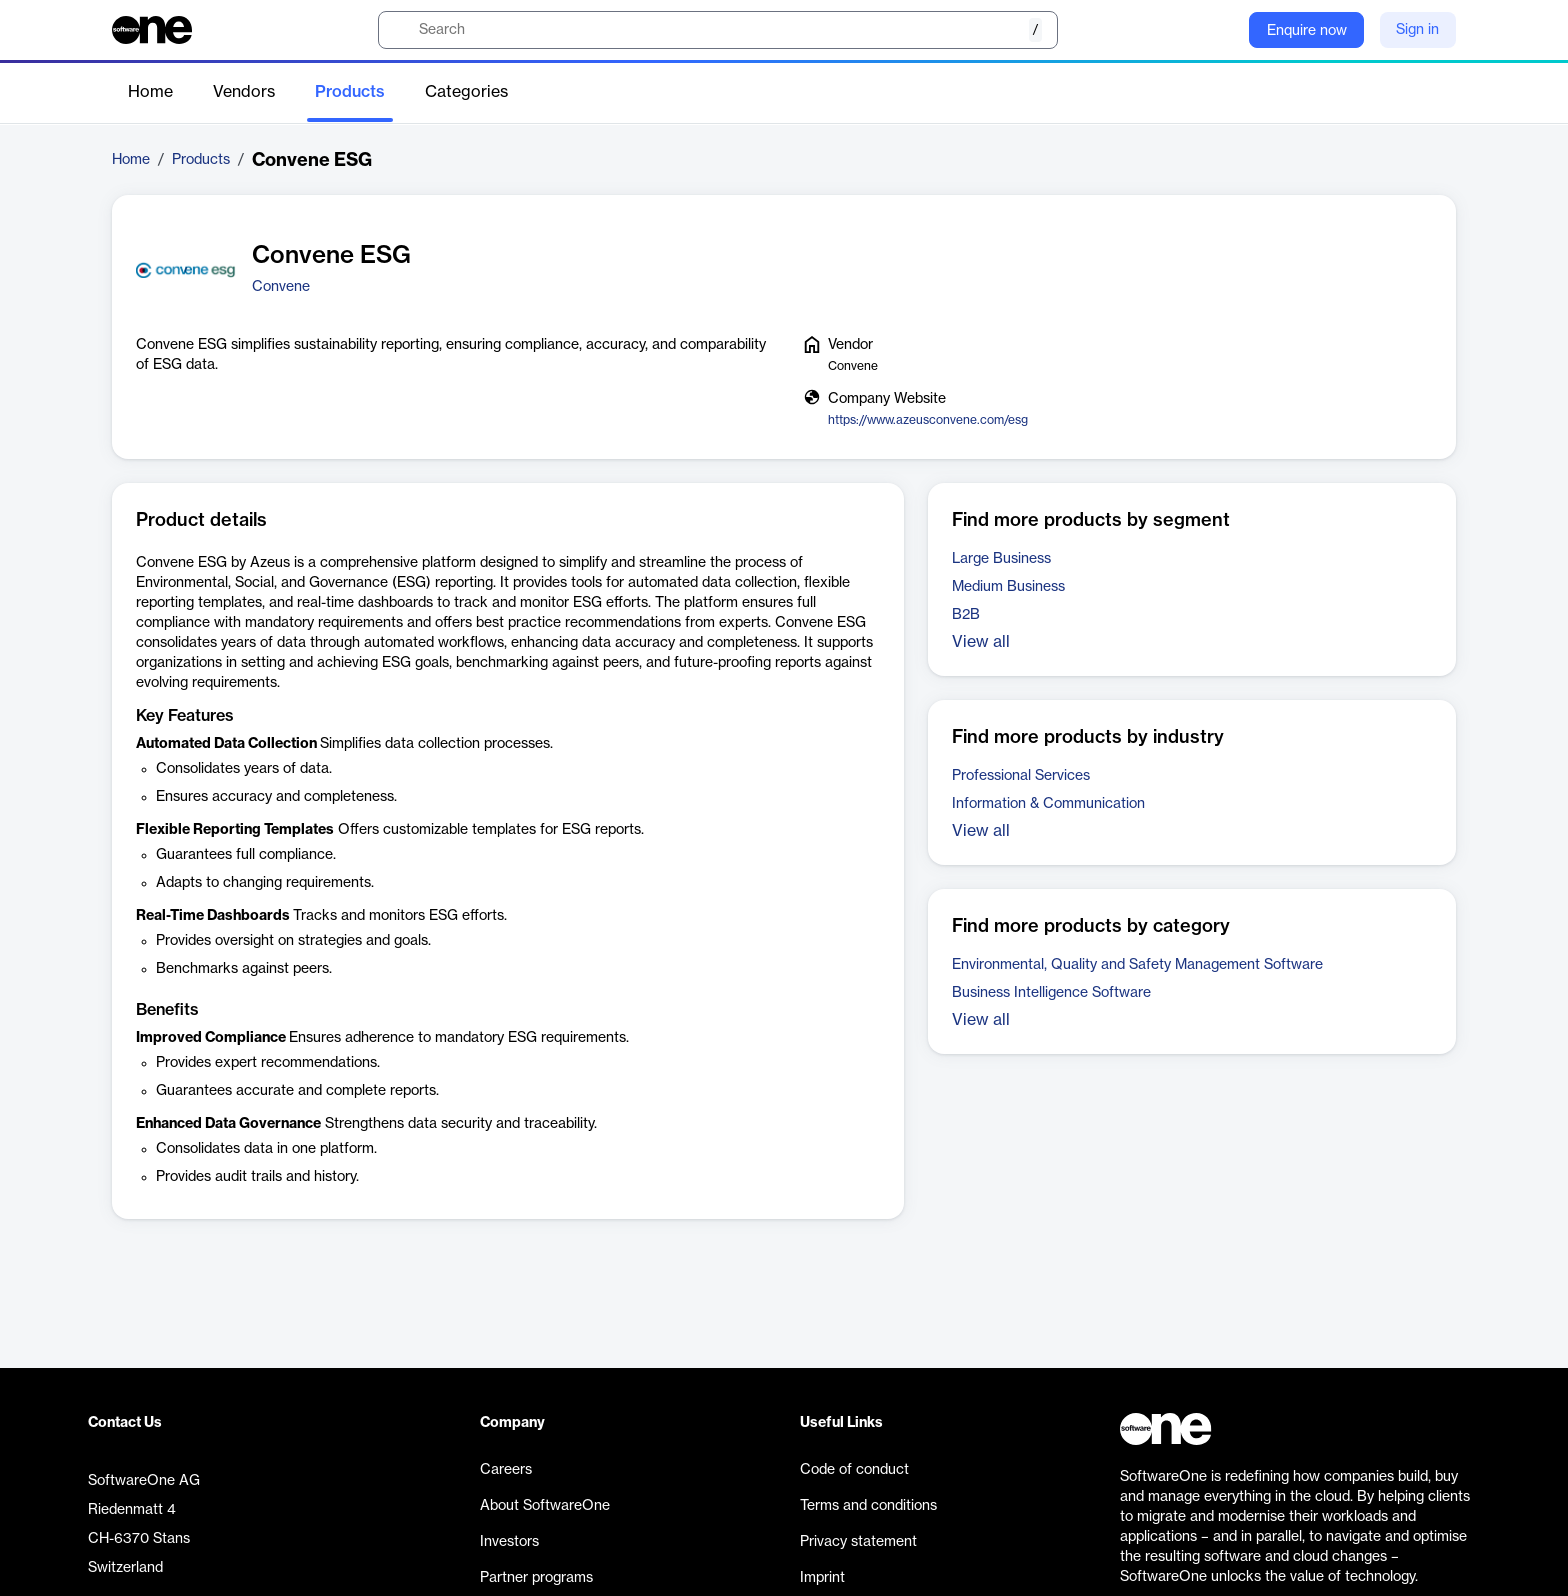 The height and width of the screenshot is (1596, 1568). I want to click on Imprint, so click(822, 1578).